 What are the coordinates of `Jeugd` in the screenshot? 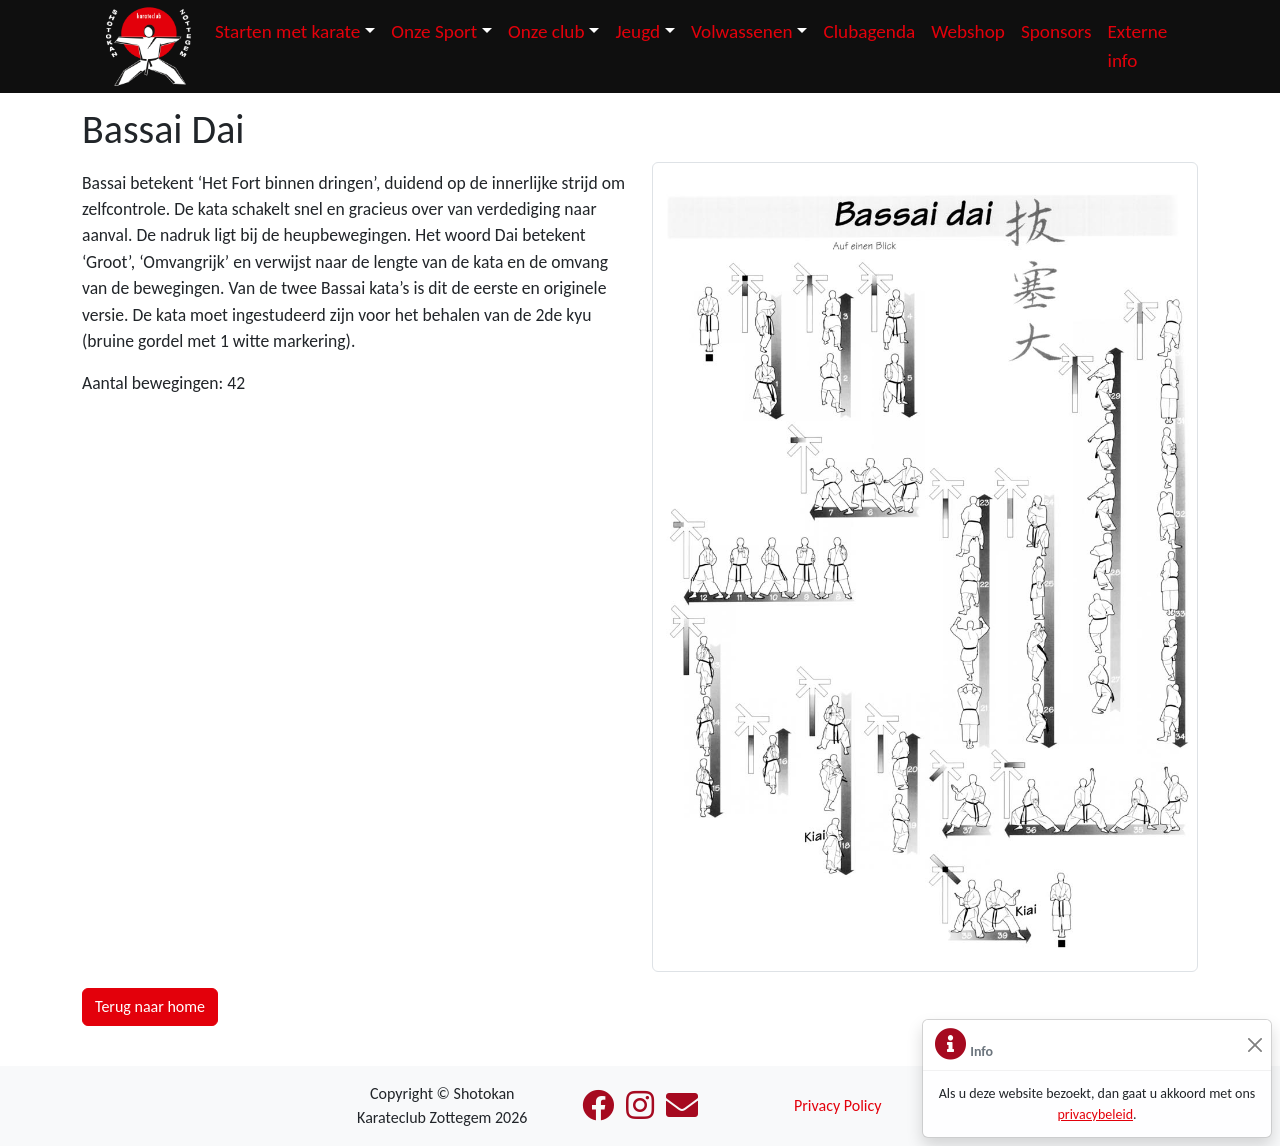 It's located at (637, 31).